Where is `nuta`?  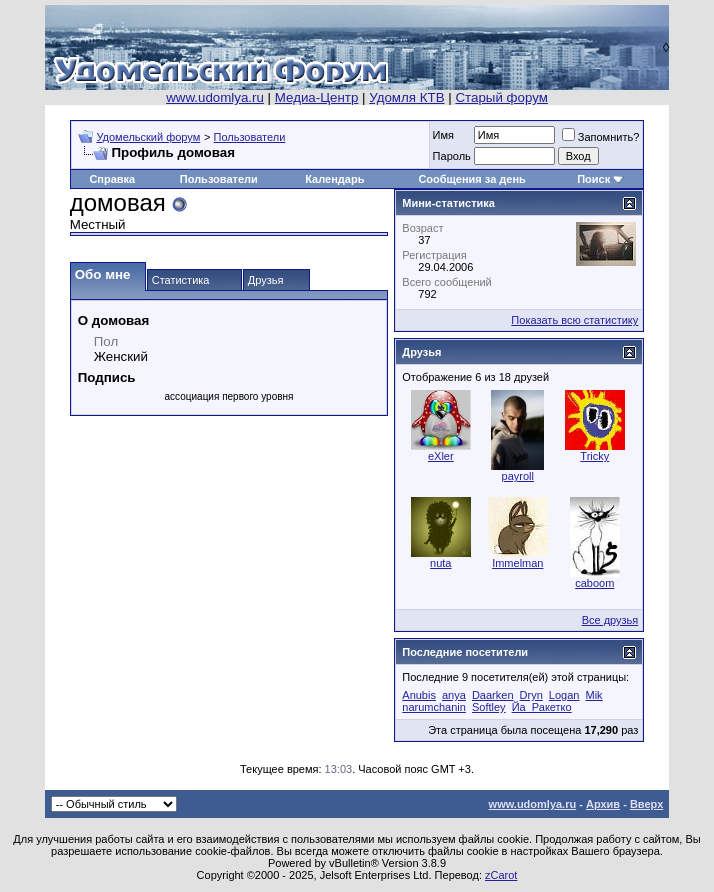
nuta is located at coordinates (440, 563).